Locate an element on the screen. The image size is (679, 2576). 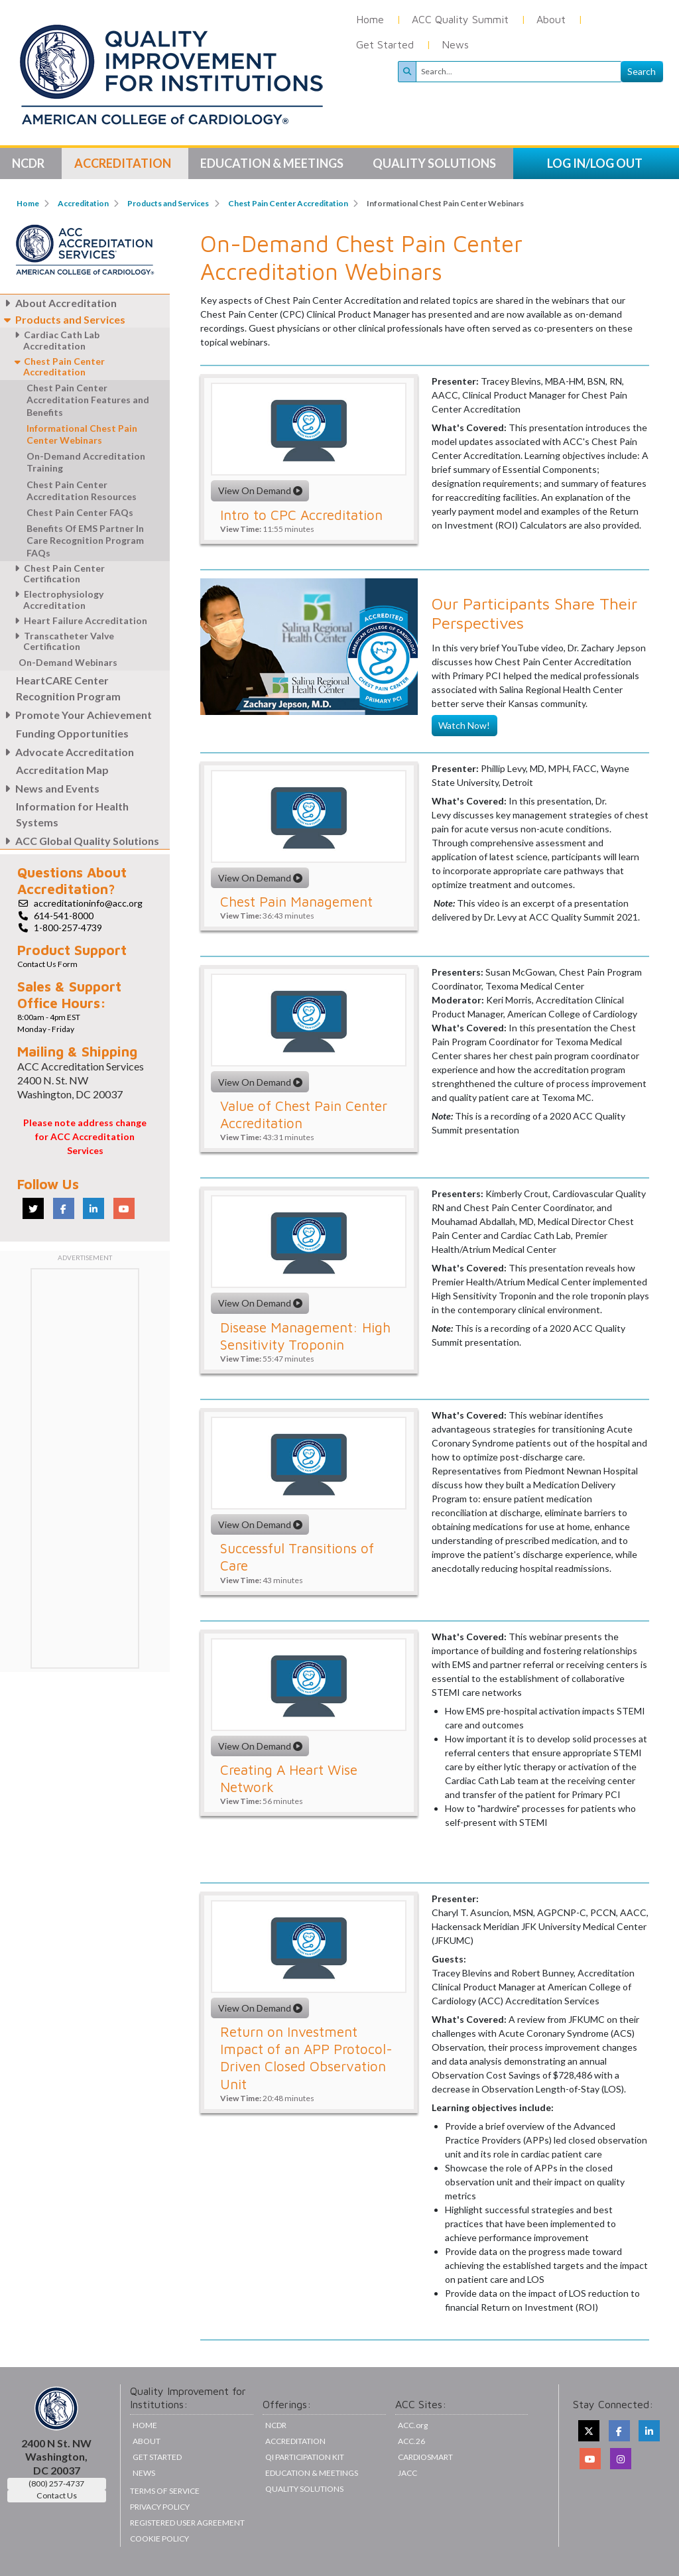
614-541-8000 is located at coordinates (63, 915).